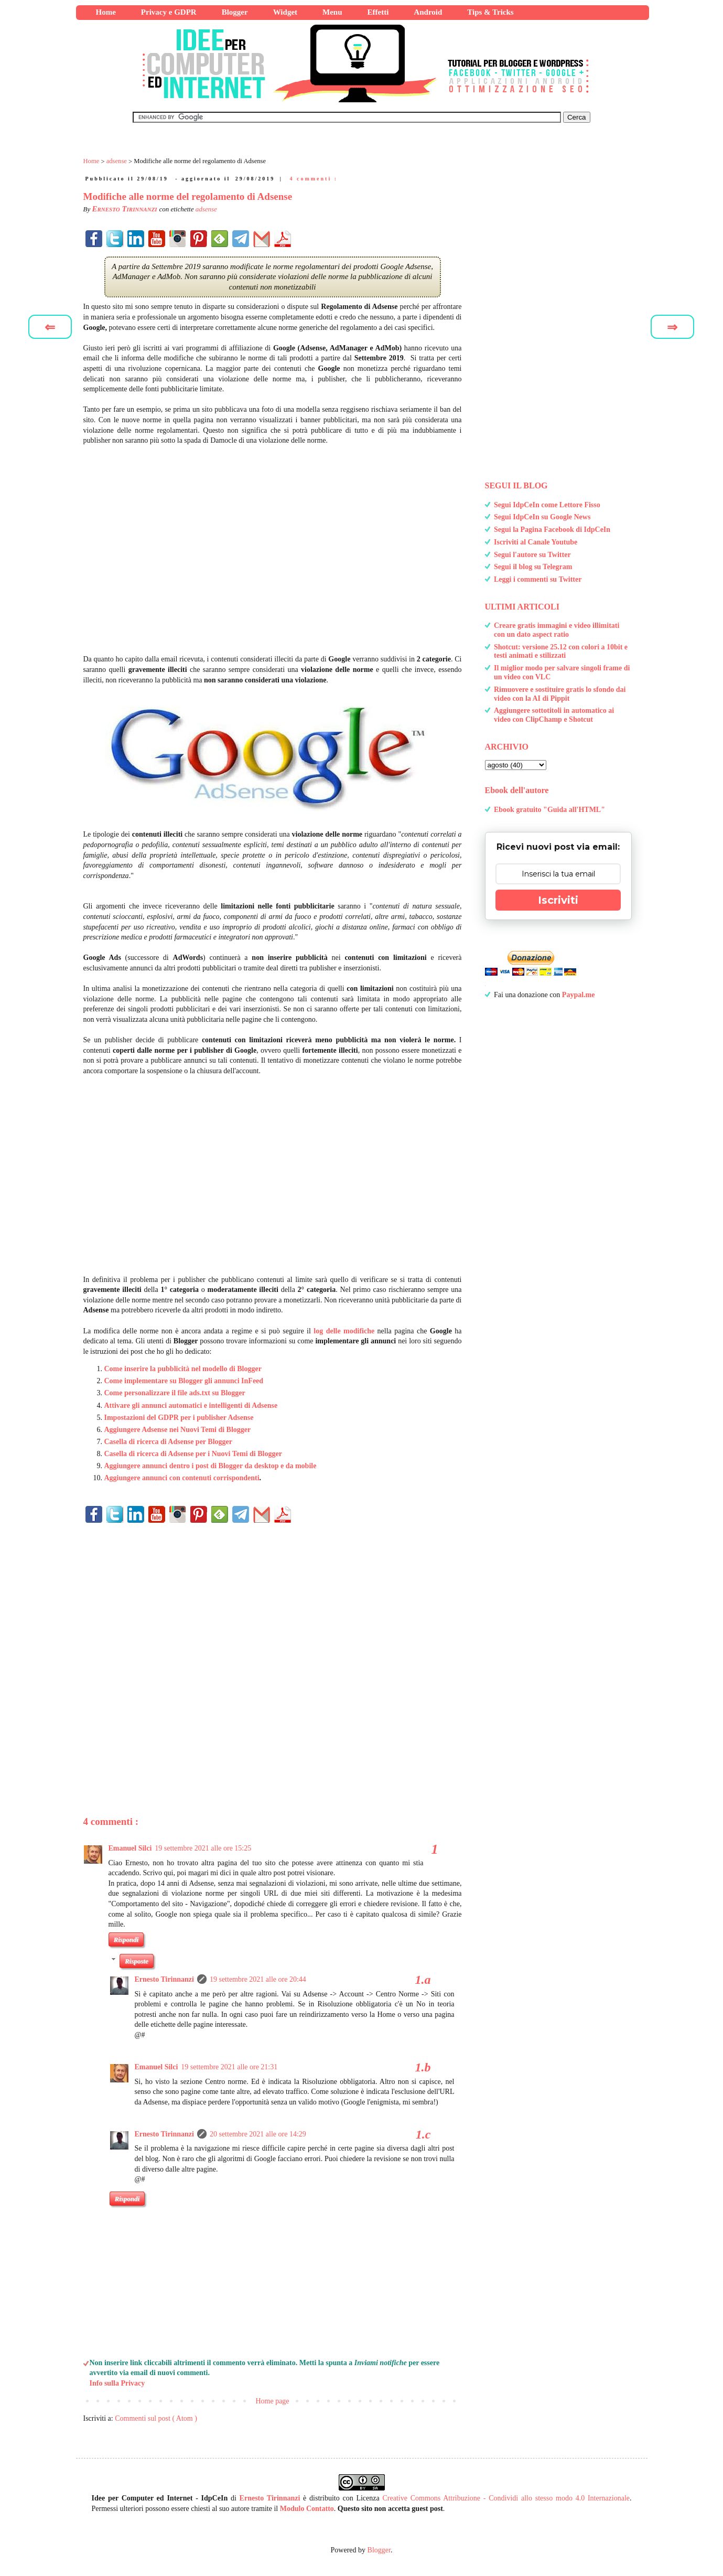  What do you see at coordinates (206, 209) in the screenshot?
I see `adsense` at bounding box center [206, 209].